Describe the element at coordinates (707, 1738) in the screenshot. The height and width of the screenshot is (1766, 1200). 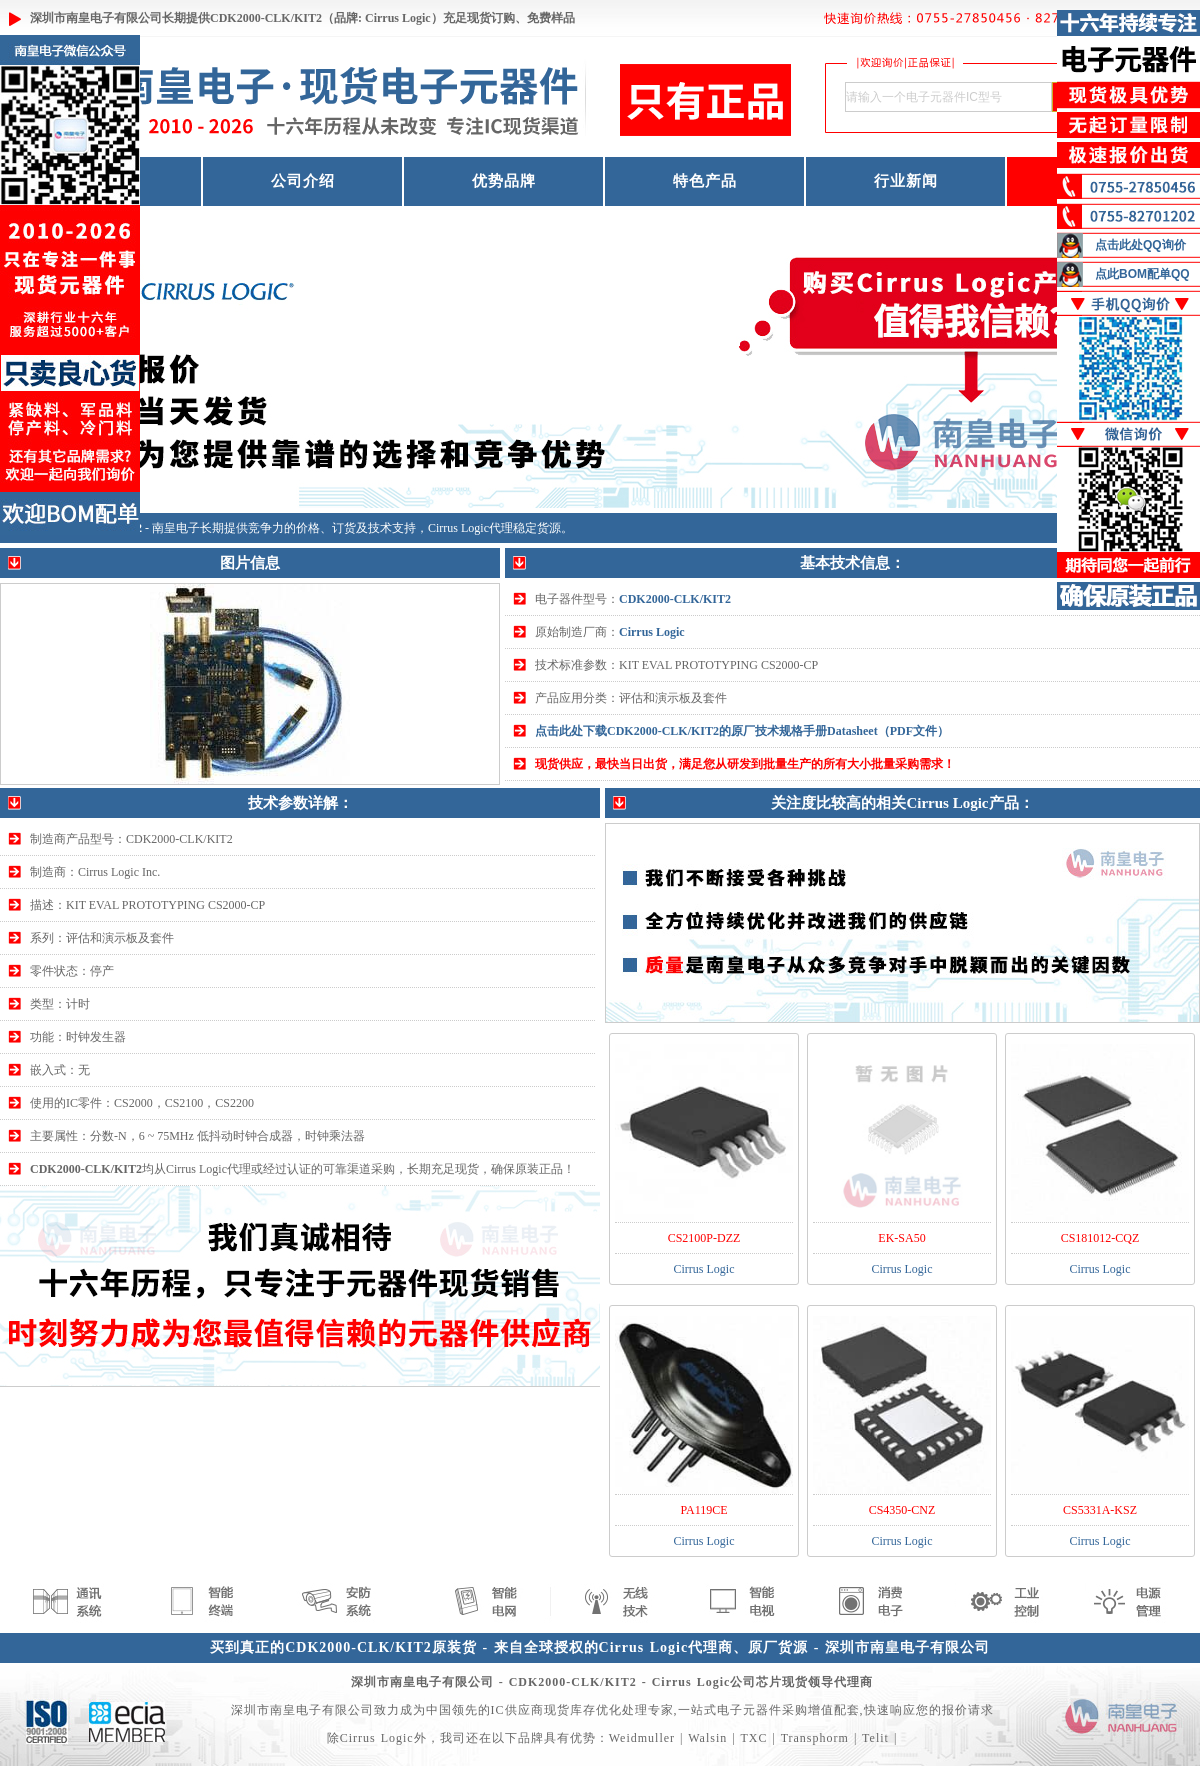
I see `Walsin` at that location.